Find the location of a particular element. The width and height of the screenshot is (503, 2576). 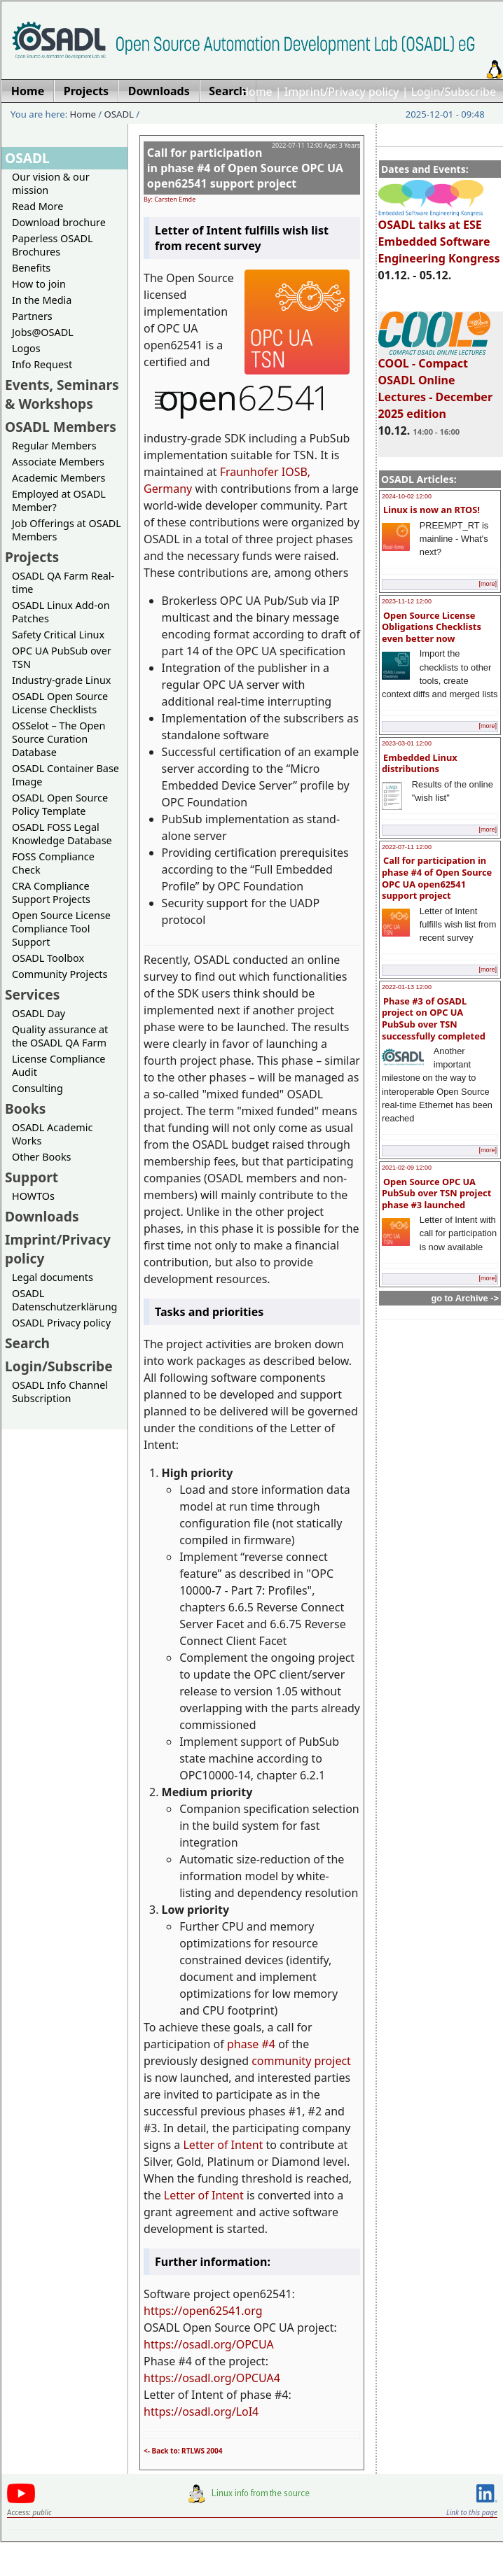

OSADL Datenschutzerklärung is located at coordinates (64, 1300).